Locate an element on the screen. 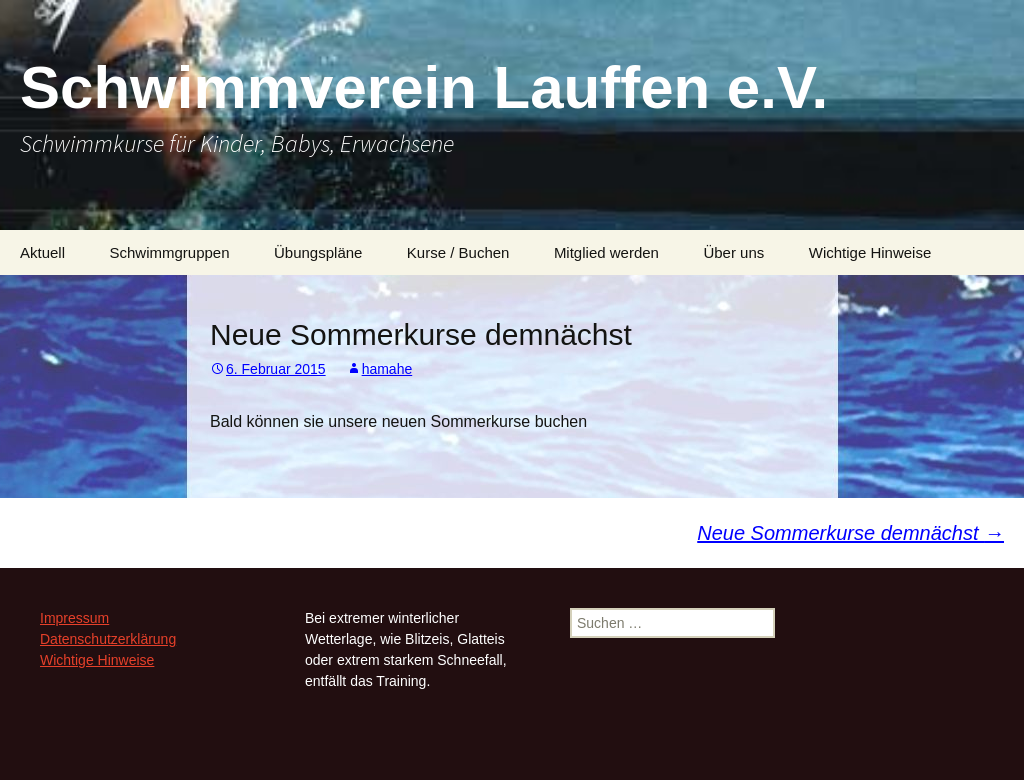  hamahe is located at coordinates (387, 369).